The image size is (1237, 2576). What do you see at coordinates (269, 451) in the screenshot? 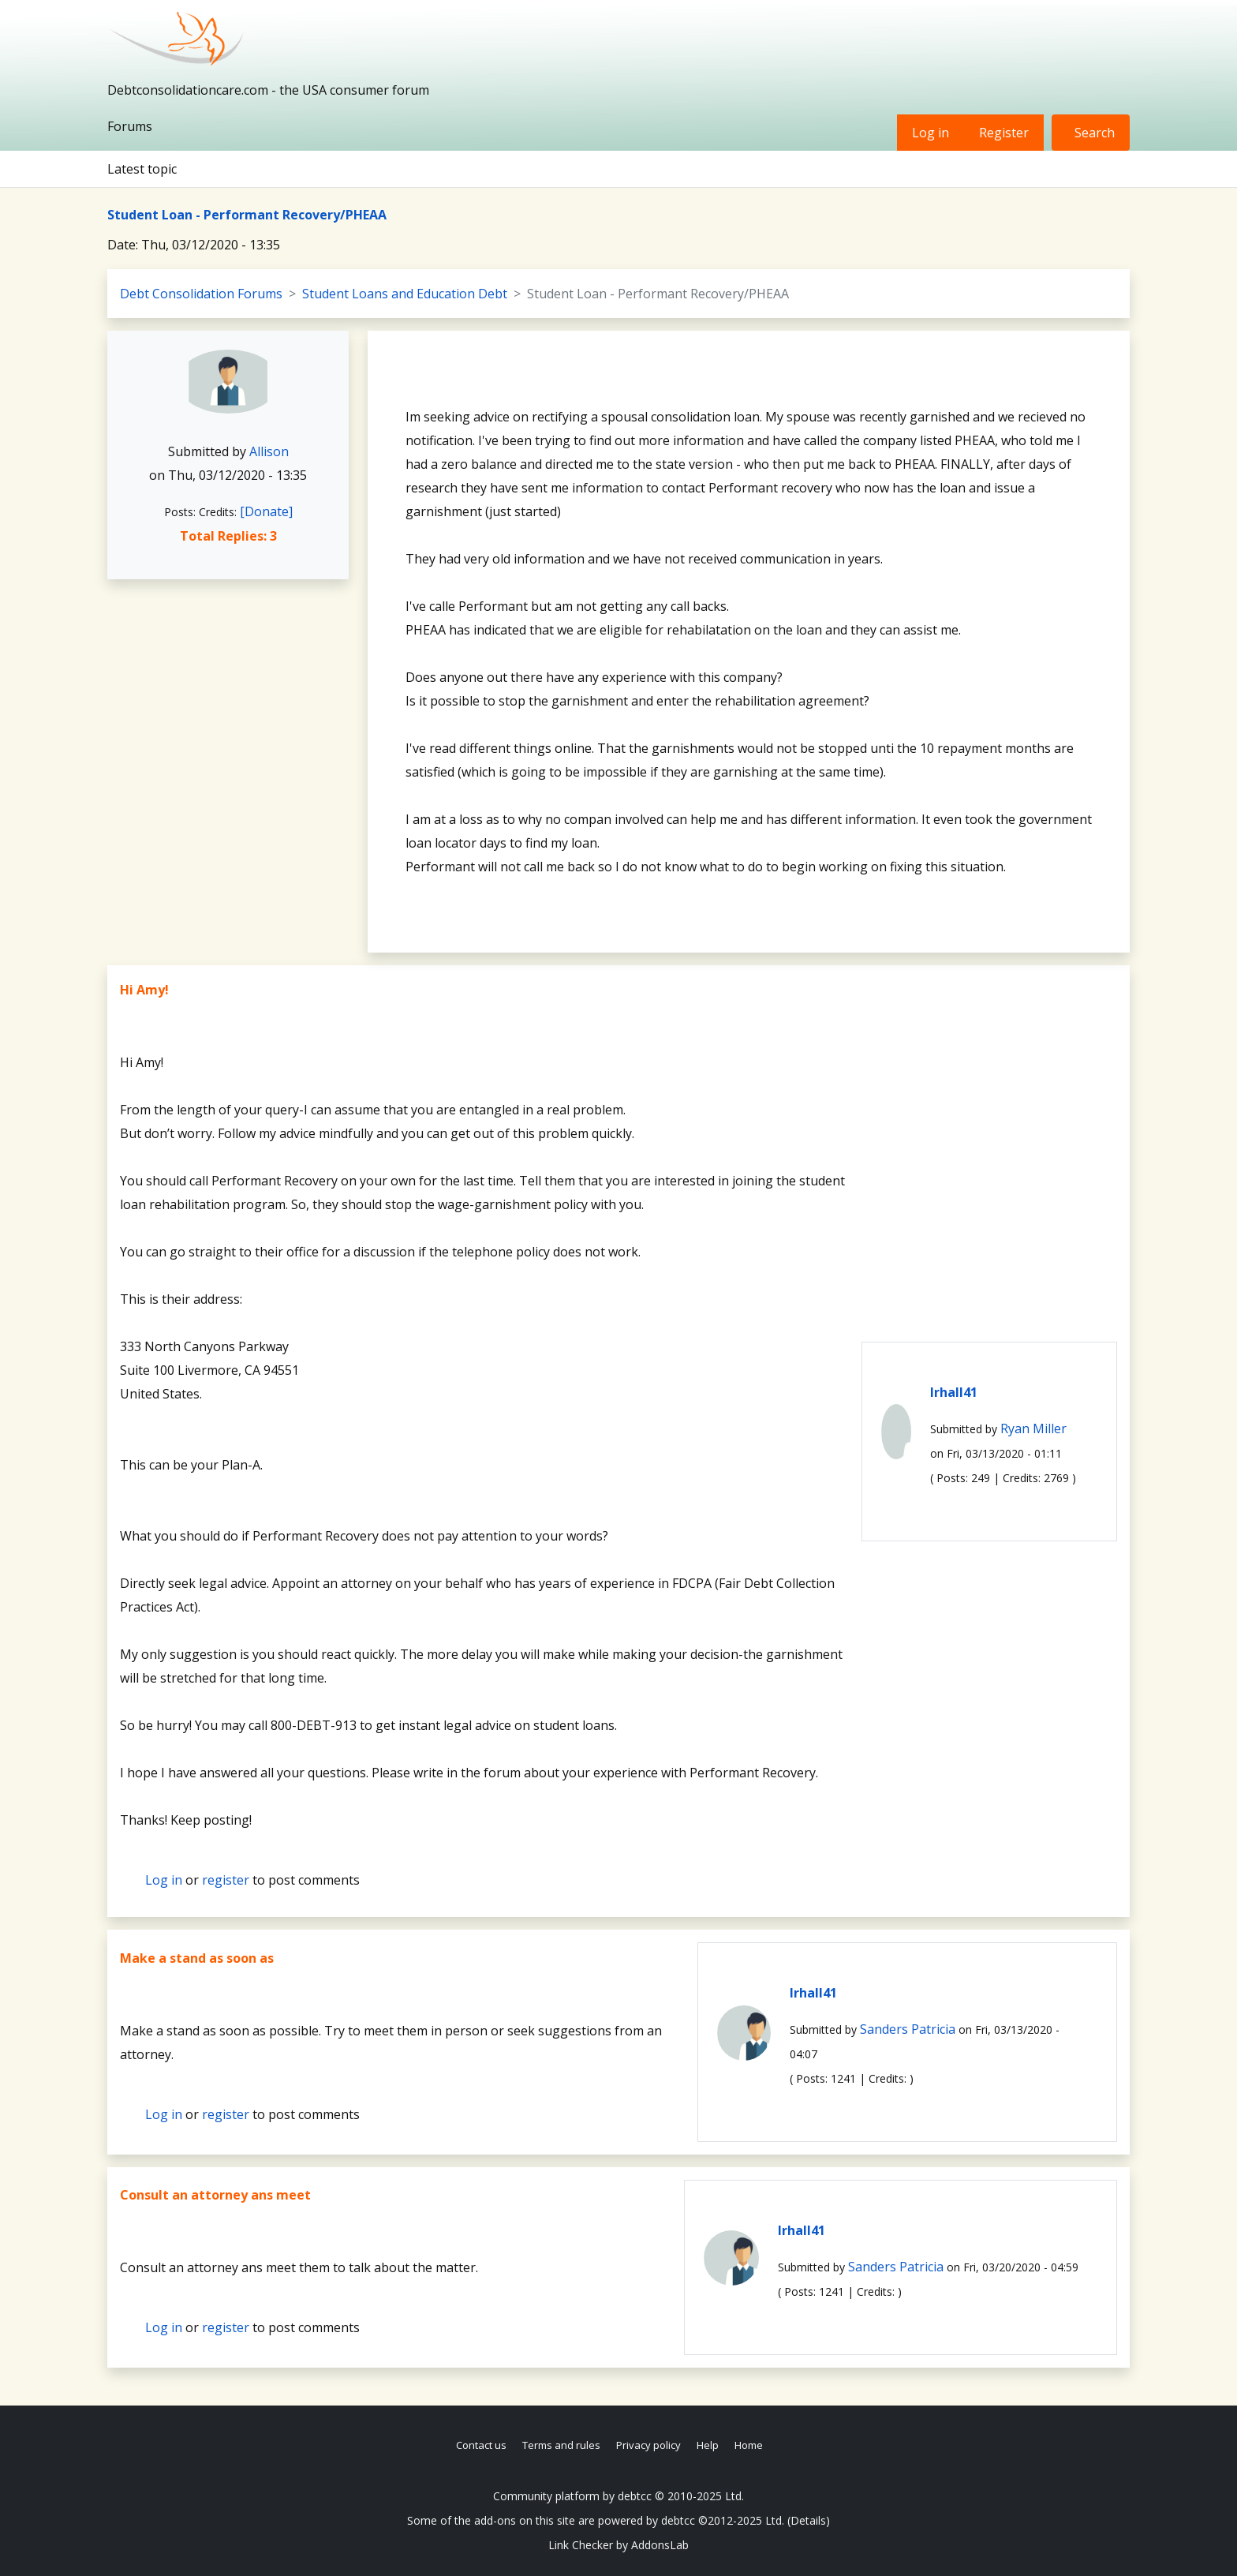
I see `Allison` at bounding box center [269, 451].